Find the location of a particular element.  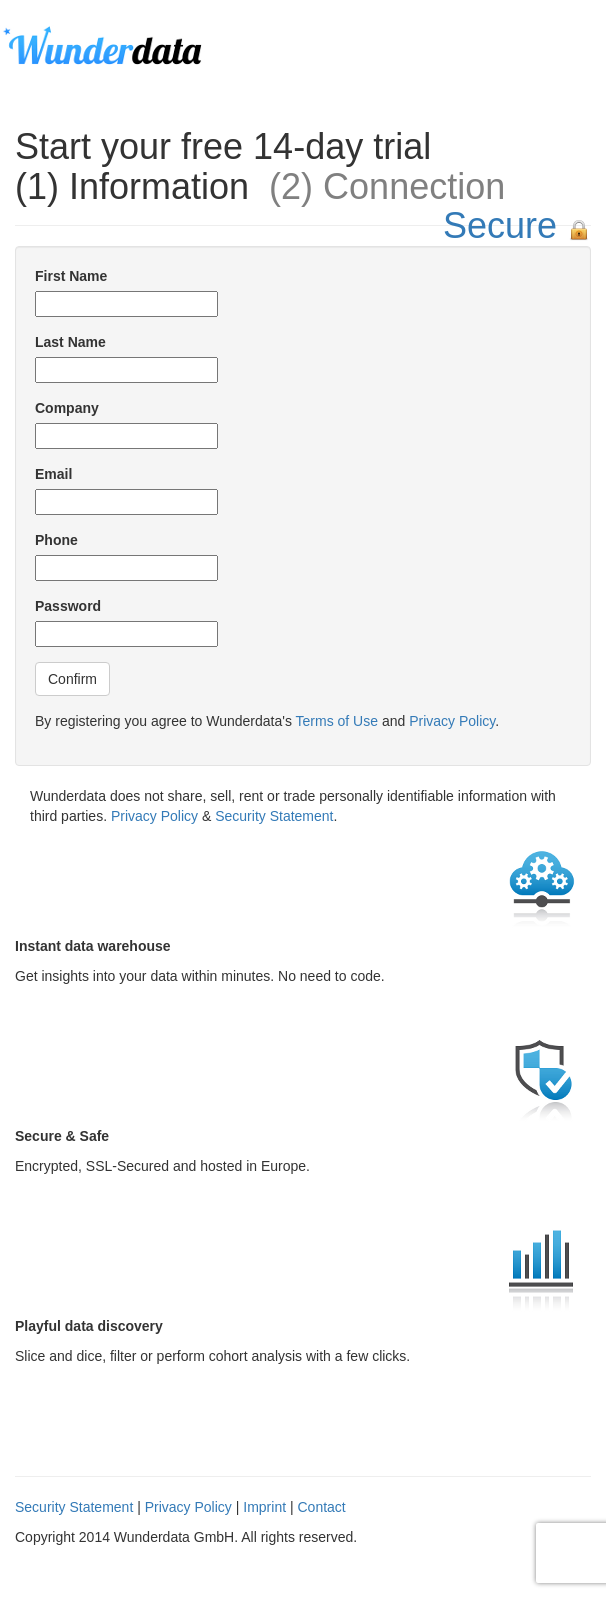

Terms of Use is located at coordinates (337, 721).